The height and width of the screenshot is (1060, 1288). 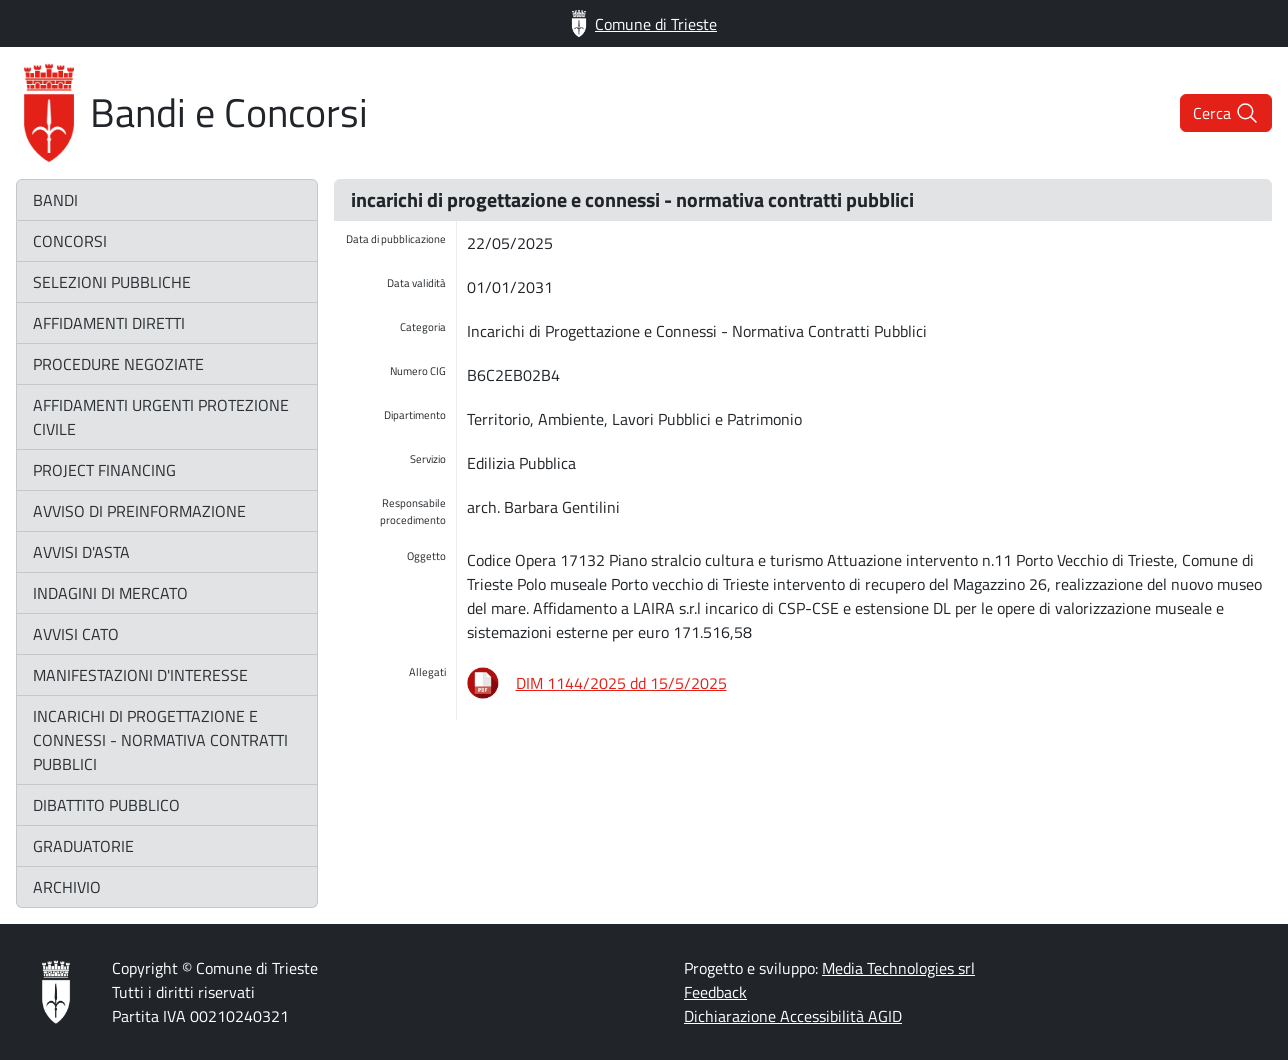 What do you see at coordinates (160, 740) in the screenshot?
I see `incarichi di progettazione e connessi - normativa contratti pubblici` at bounding box center [160, 740].